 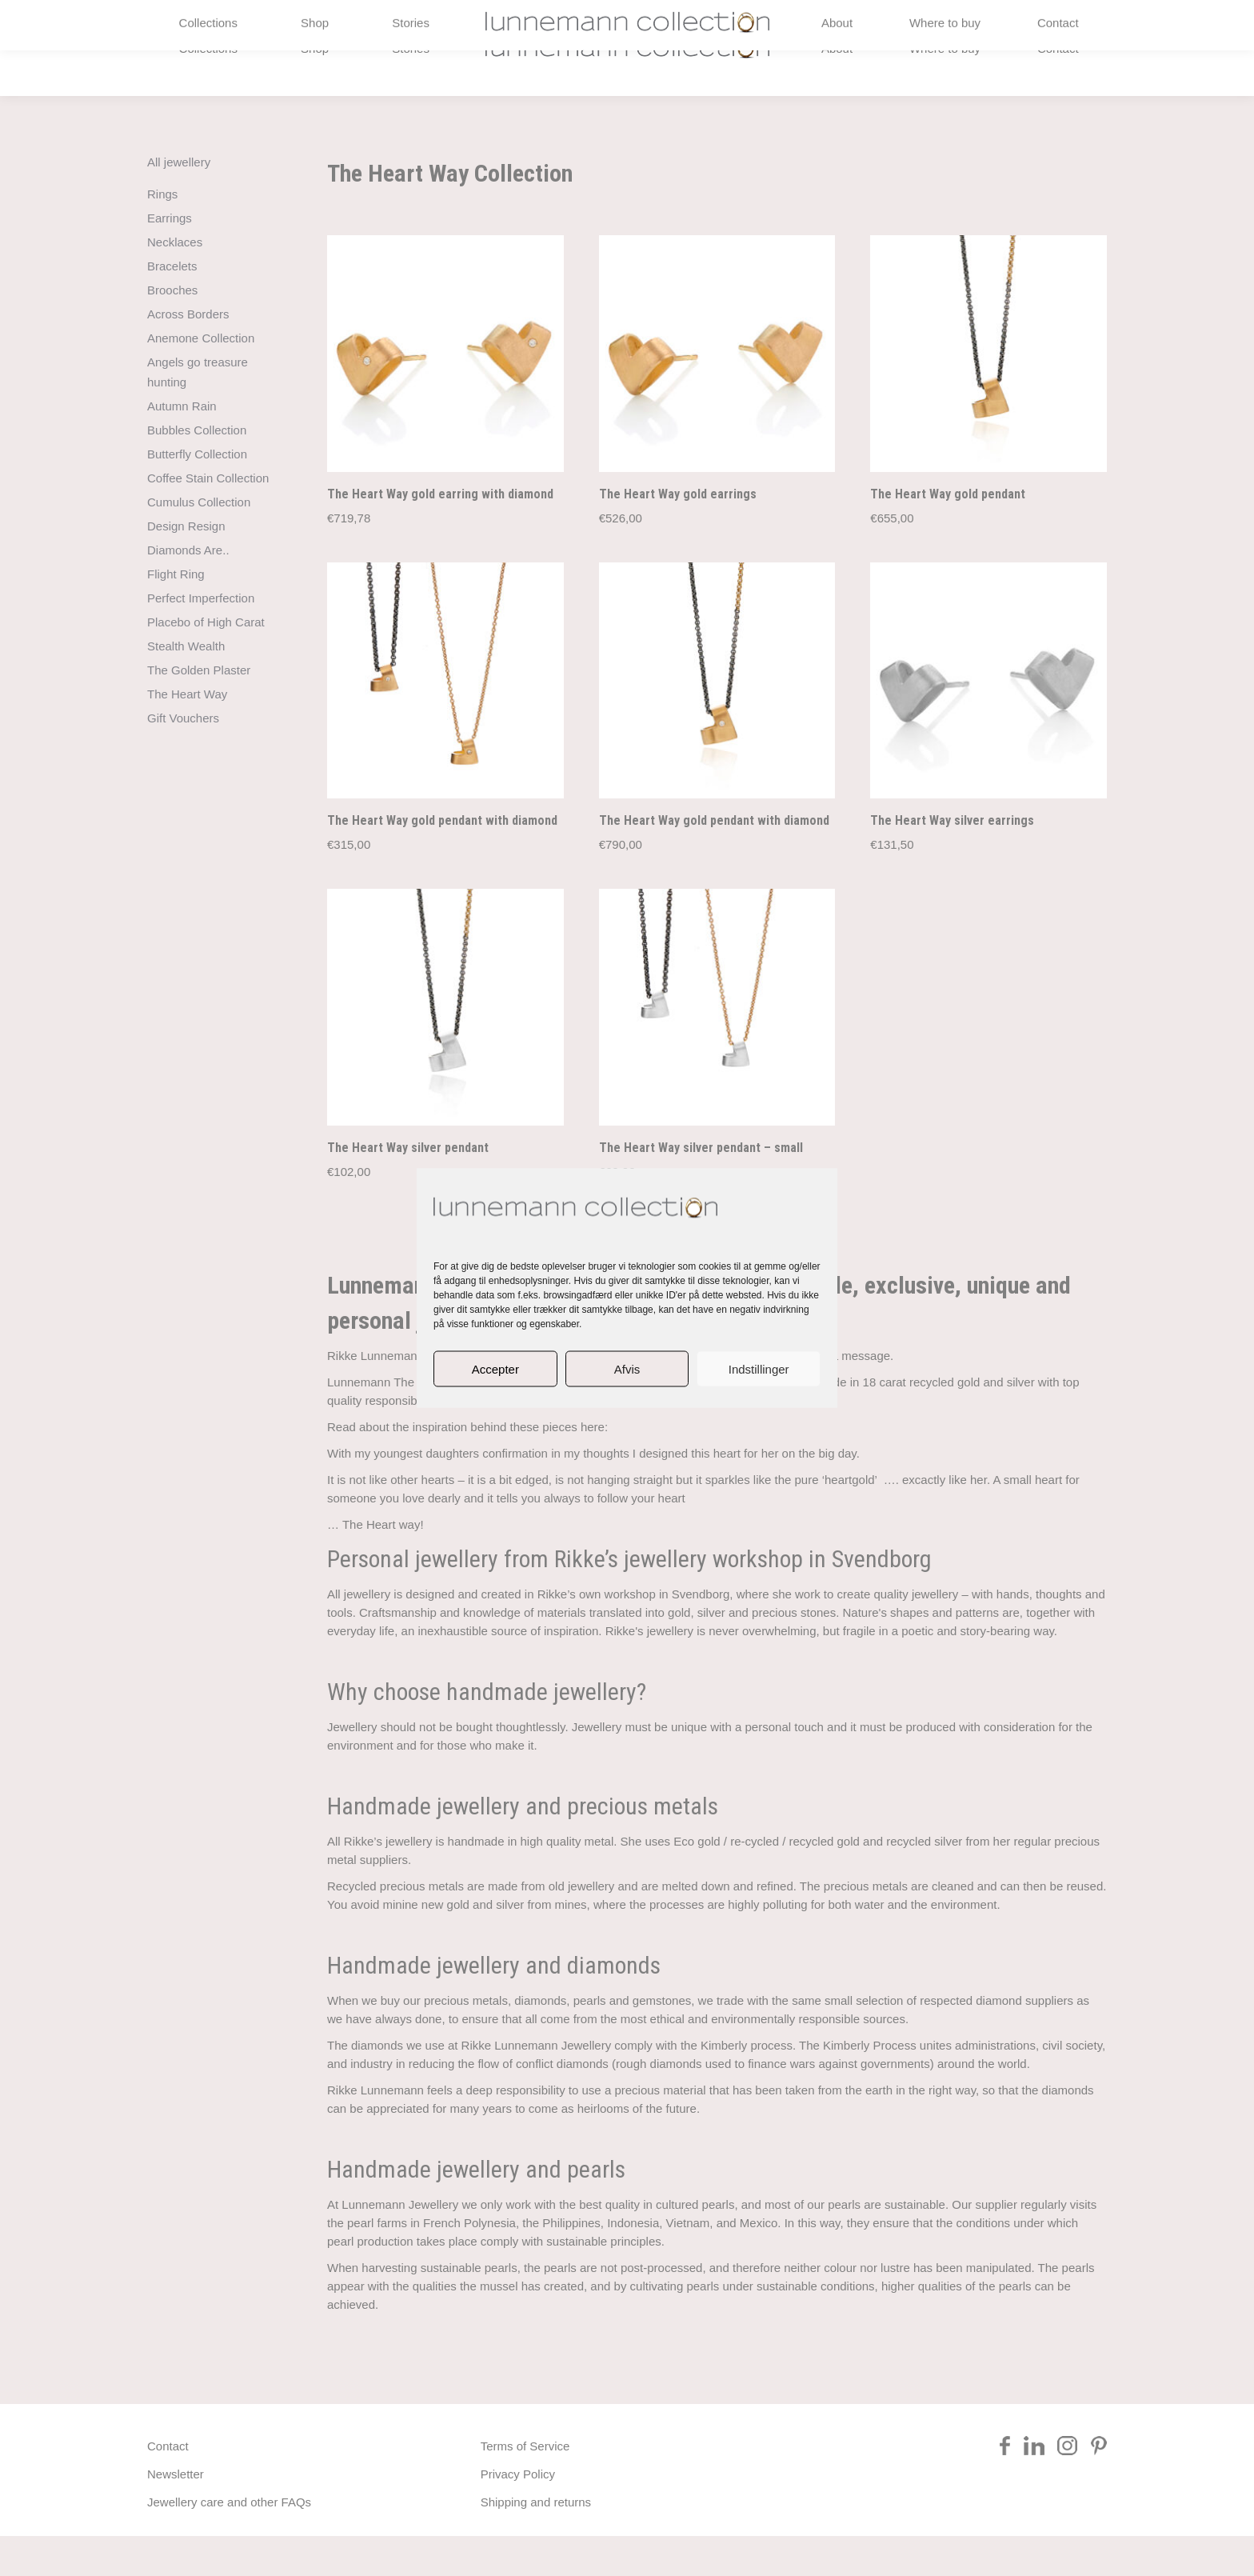 What do you see at coordinates (440, 533) in the screenshot?
I see `The Heart Way gold earring with diamond` at bounding box center [440, 533].